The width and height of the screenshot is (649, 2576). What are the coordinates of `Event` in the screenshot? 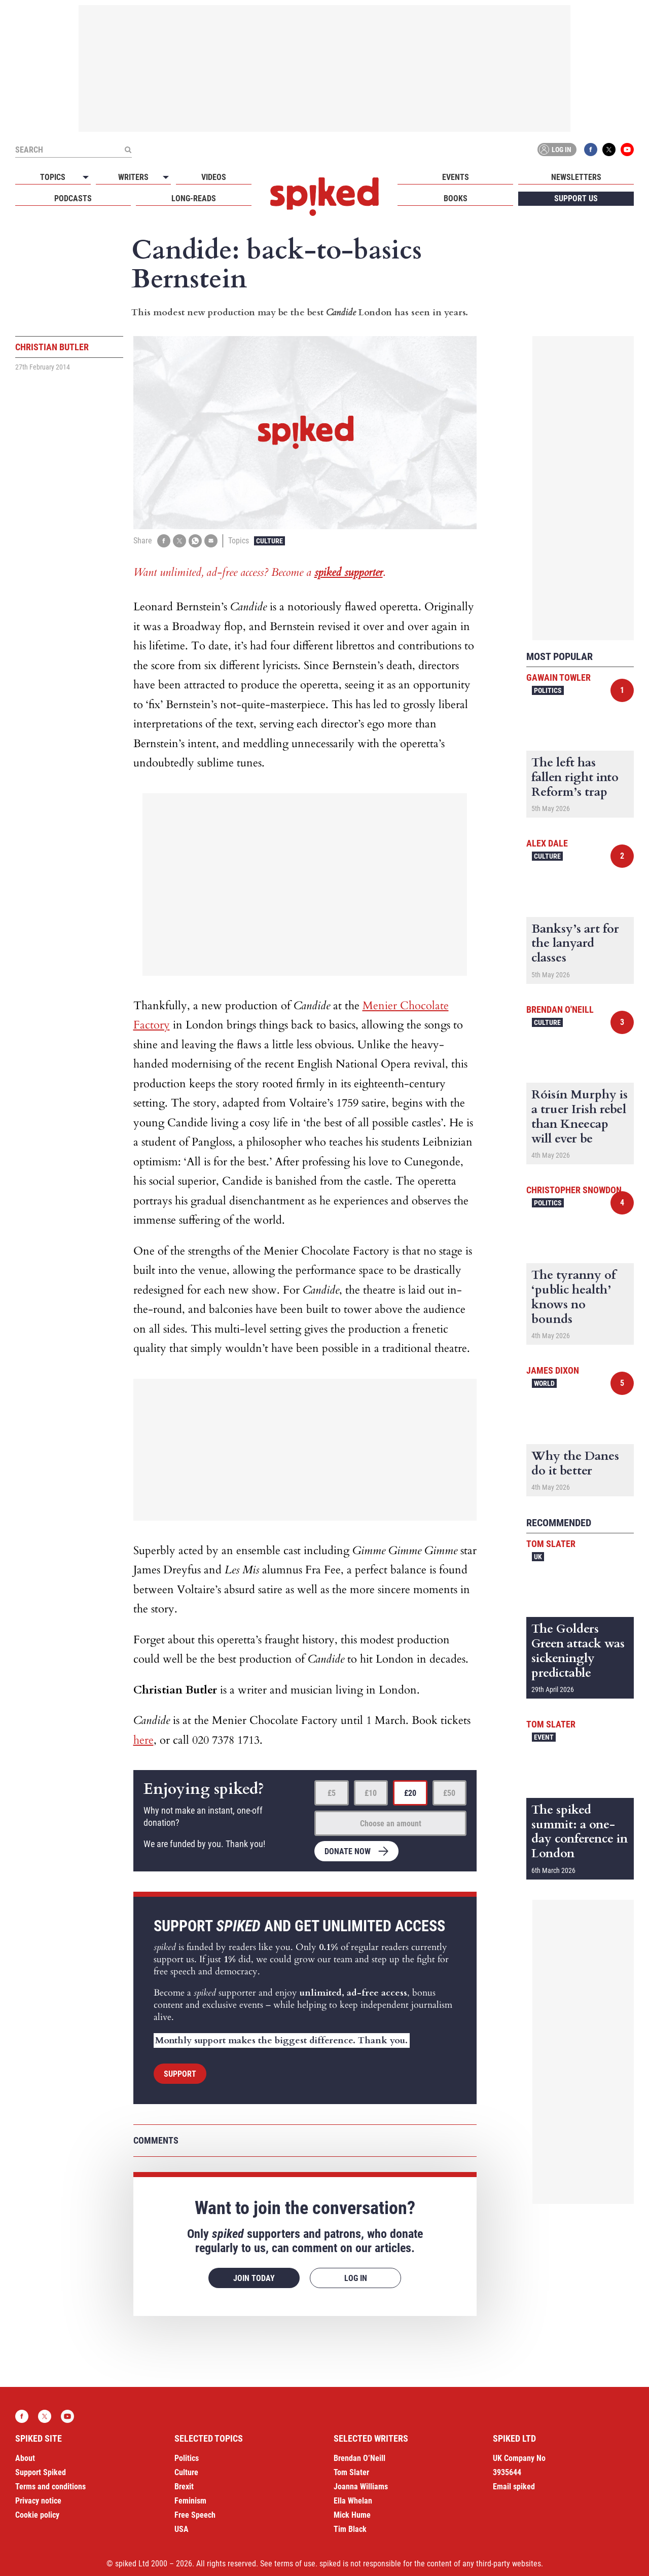 It's located at (544, 1737).